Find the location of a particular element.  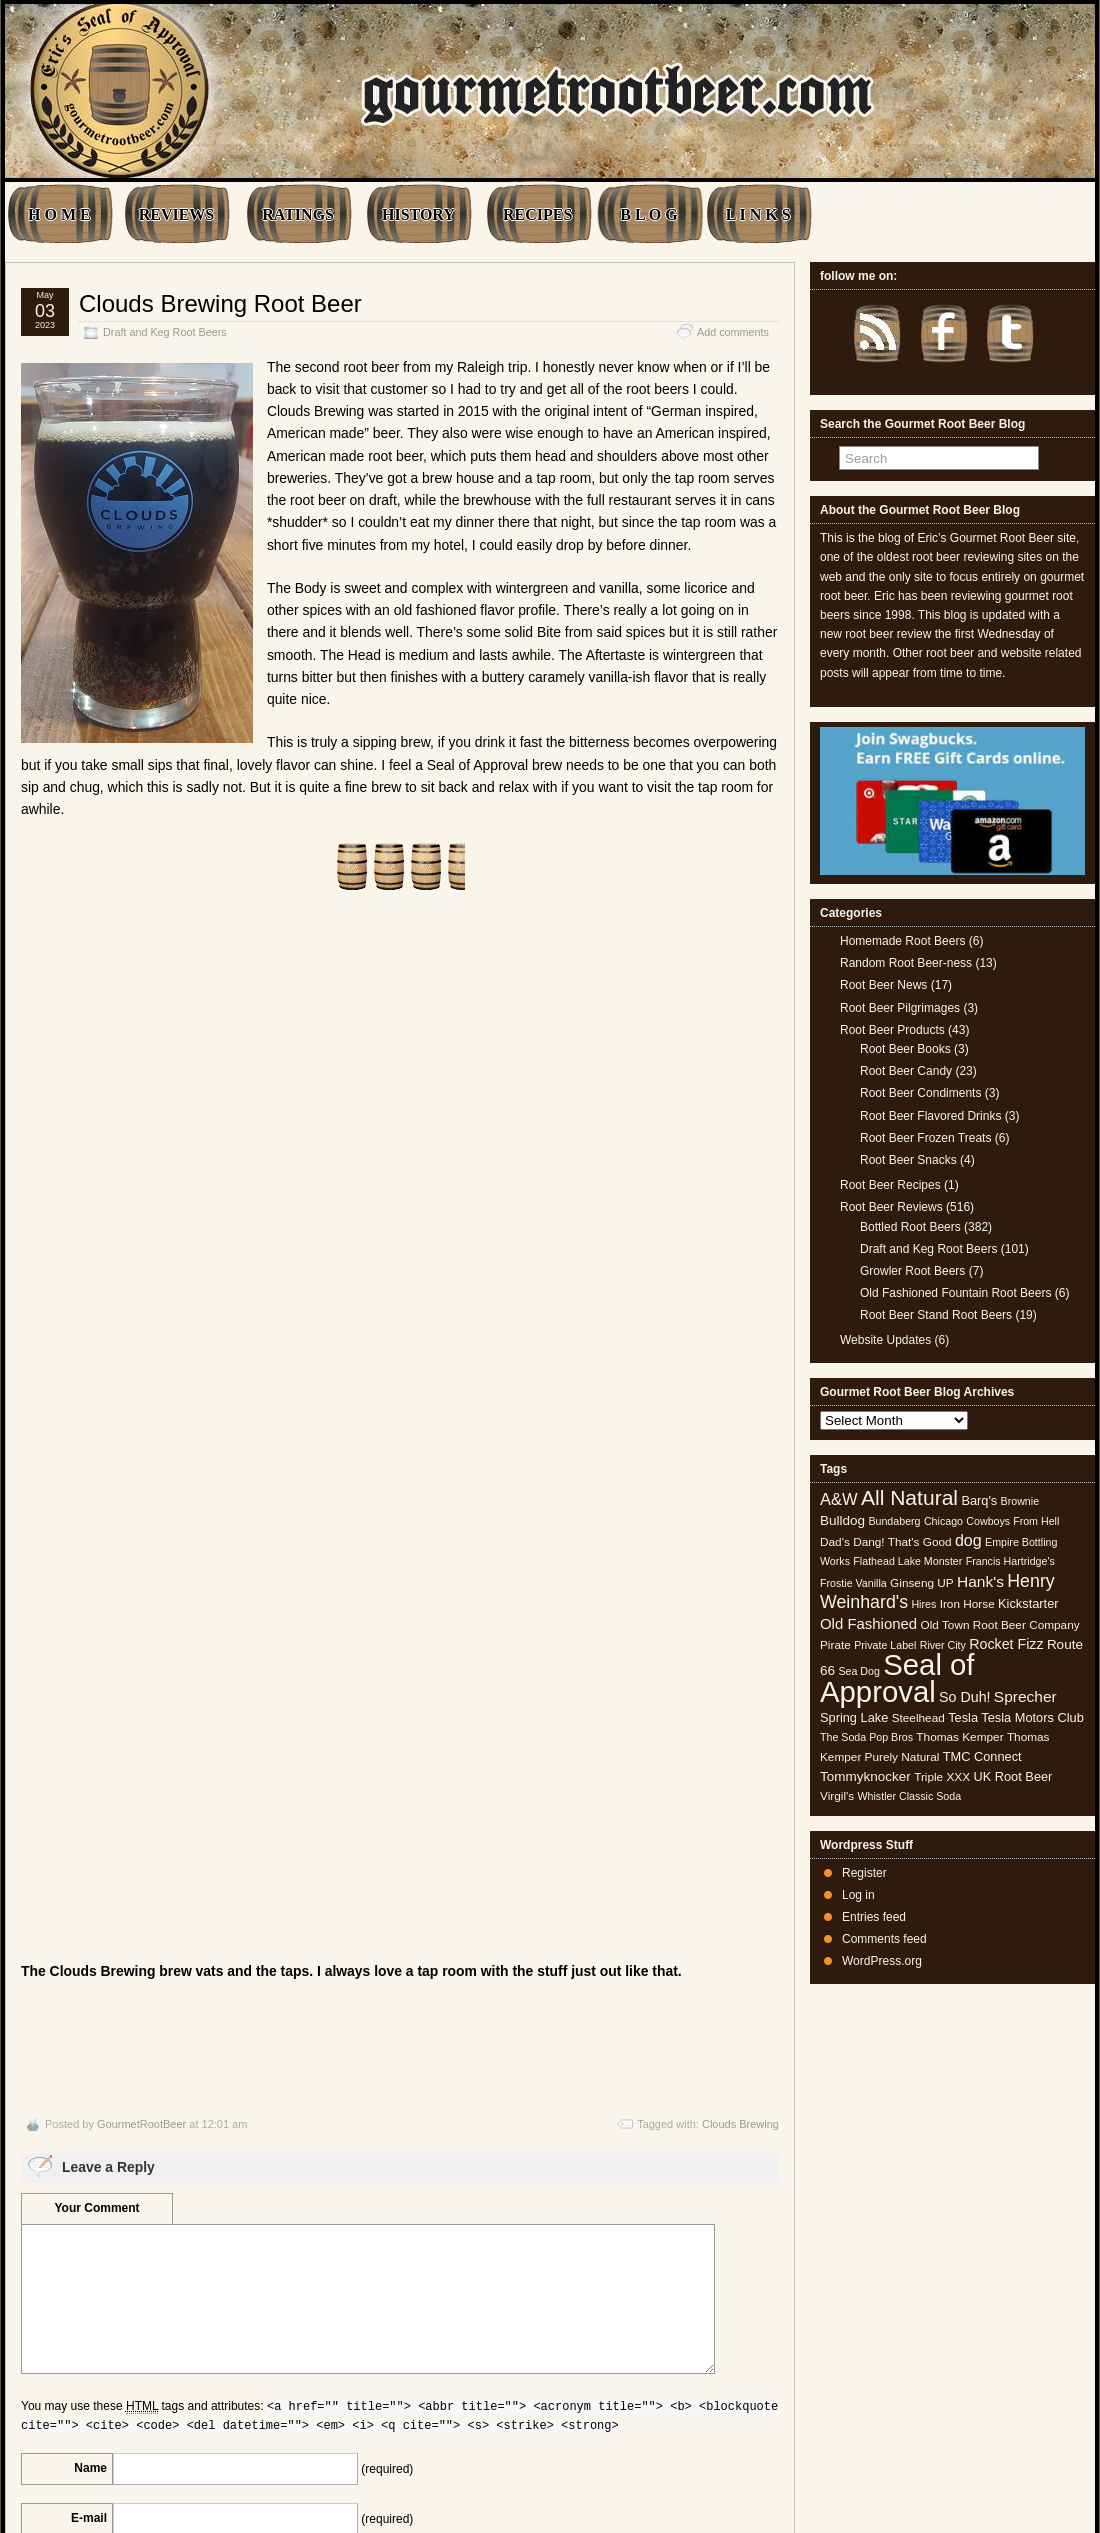

HISTORY is located at coordinates (418, 214).